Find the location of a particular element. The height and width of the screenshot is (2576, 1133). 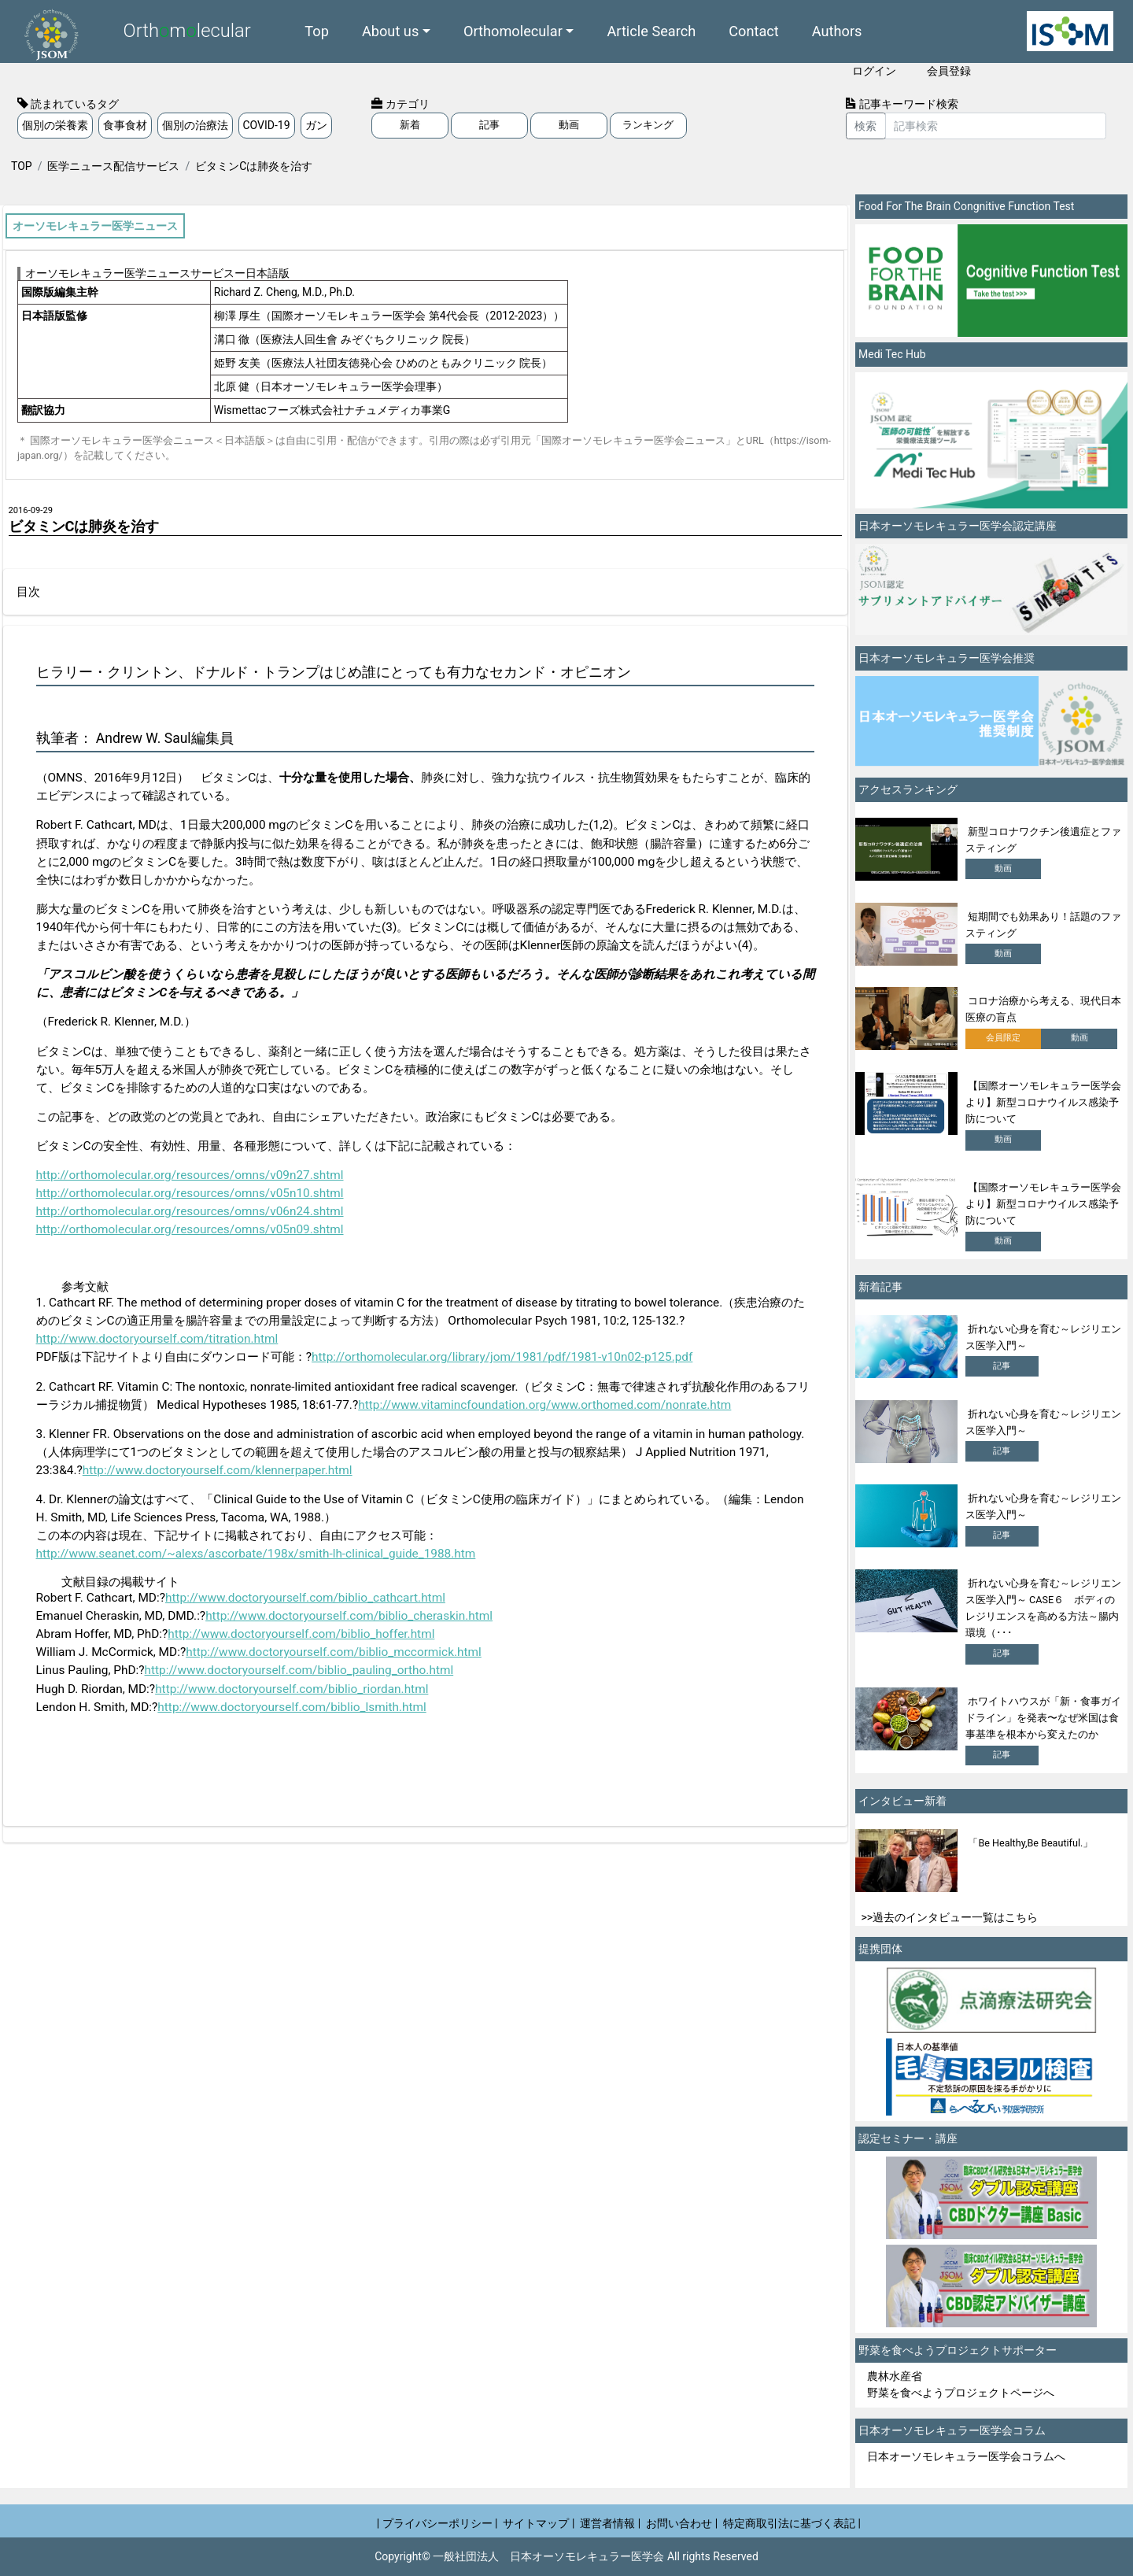

Contact is located at coordinates (754, 31).